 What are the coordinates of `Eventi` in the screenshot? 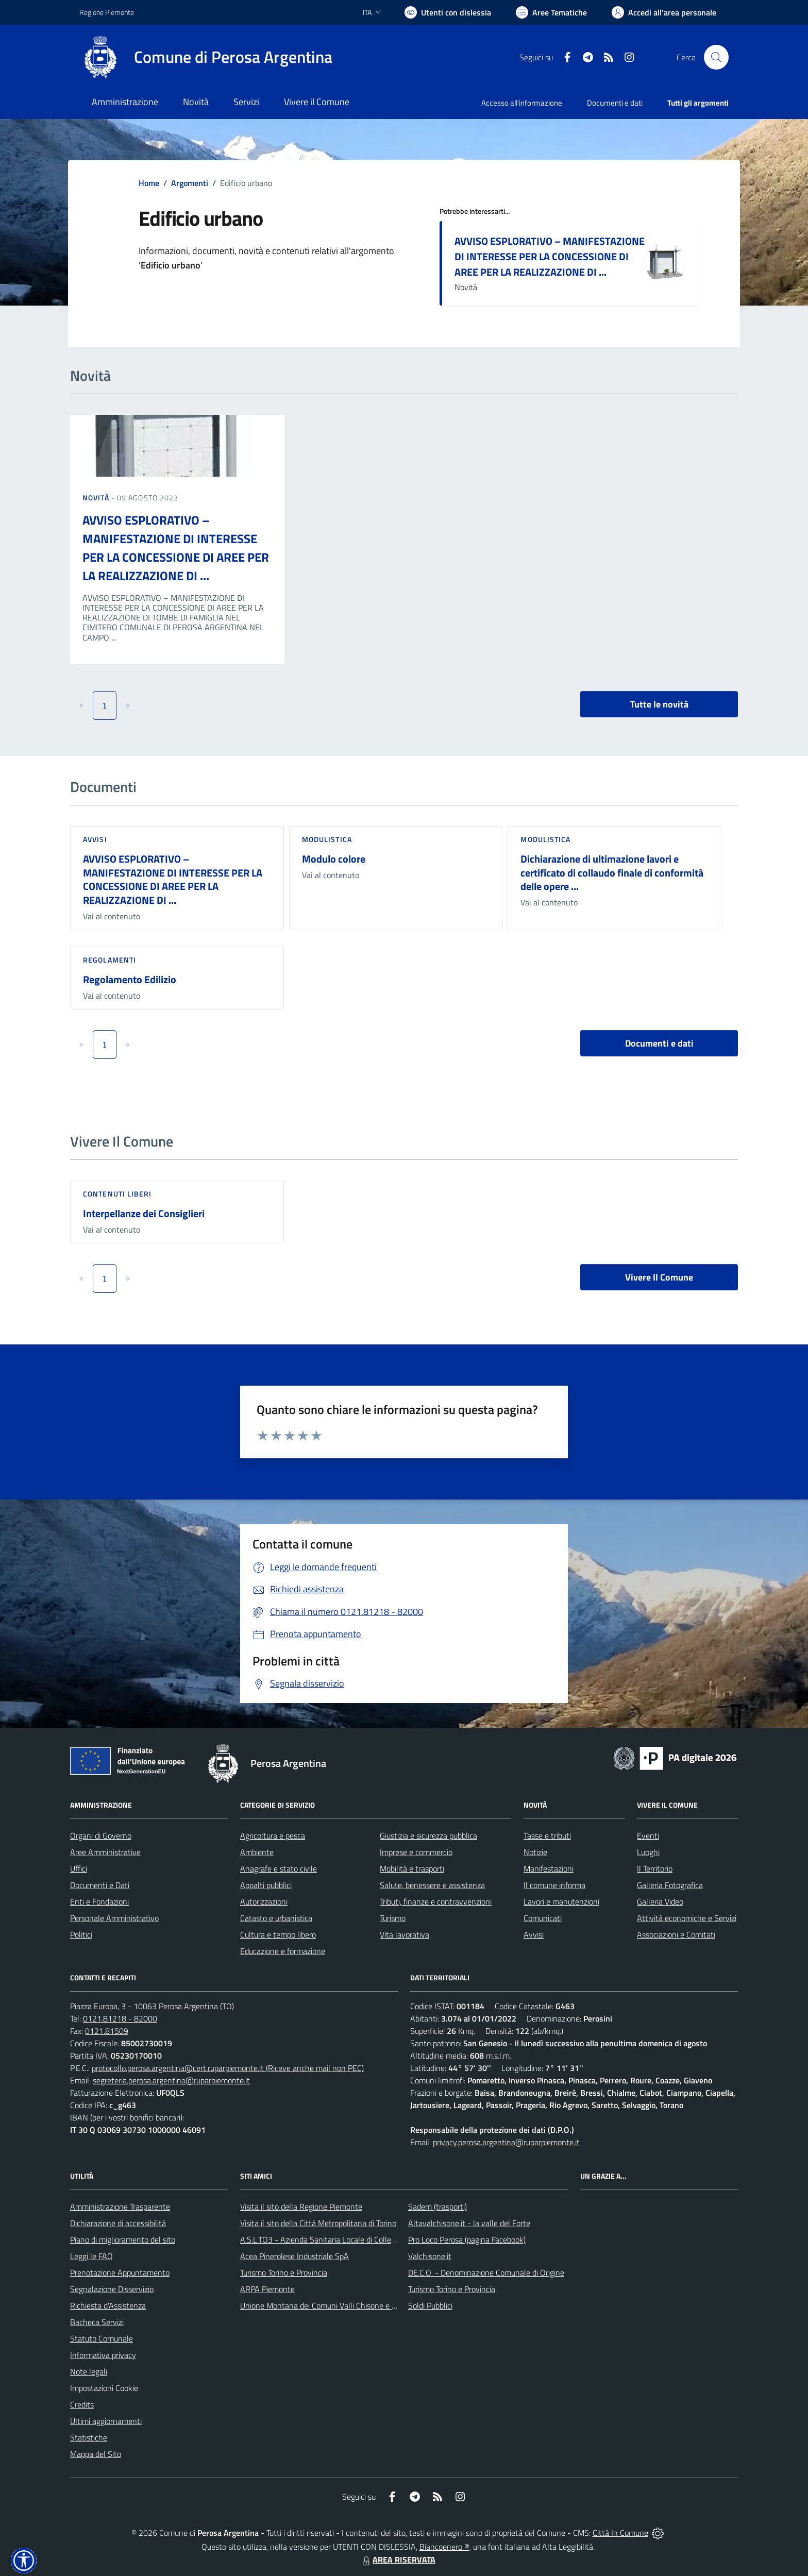 It's located at (648, 1835).